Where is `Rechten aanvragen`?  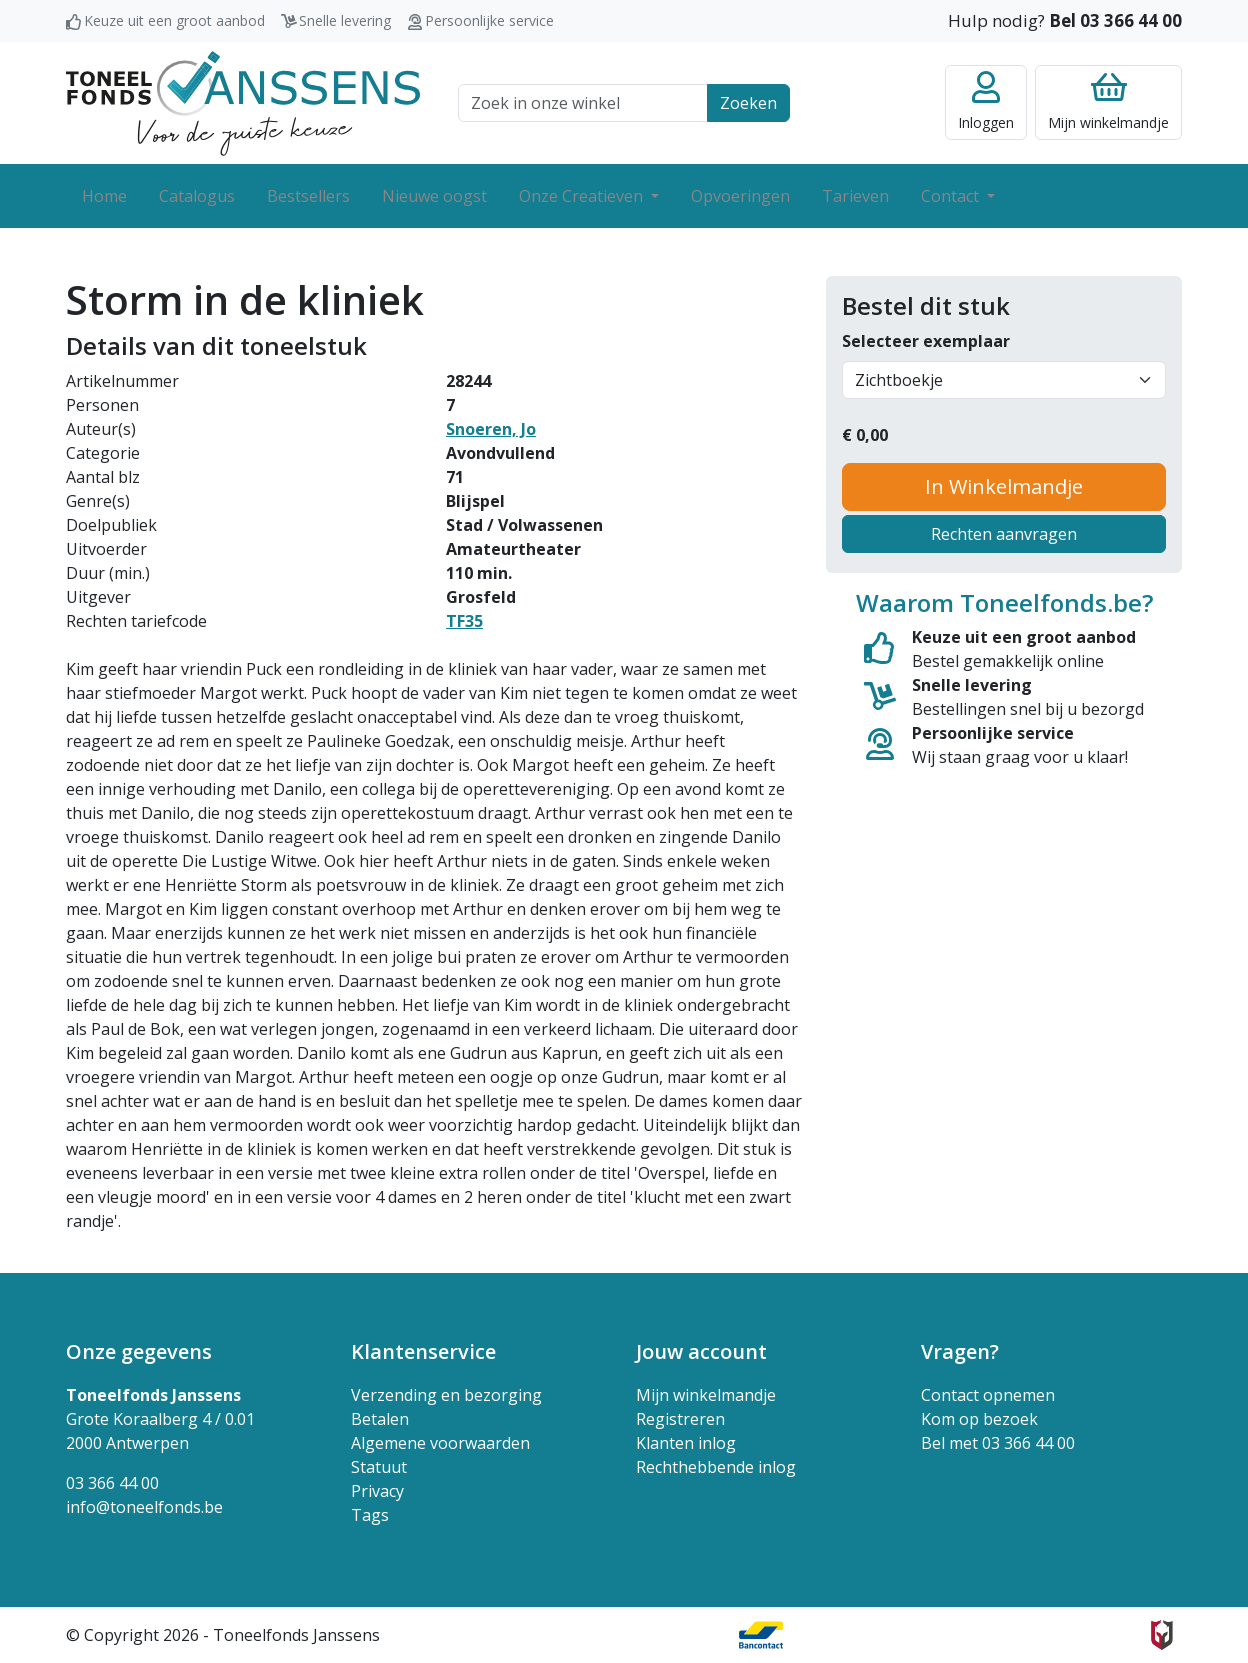
Rechten aanvragen is located at coordinates (1004, 534).